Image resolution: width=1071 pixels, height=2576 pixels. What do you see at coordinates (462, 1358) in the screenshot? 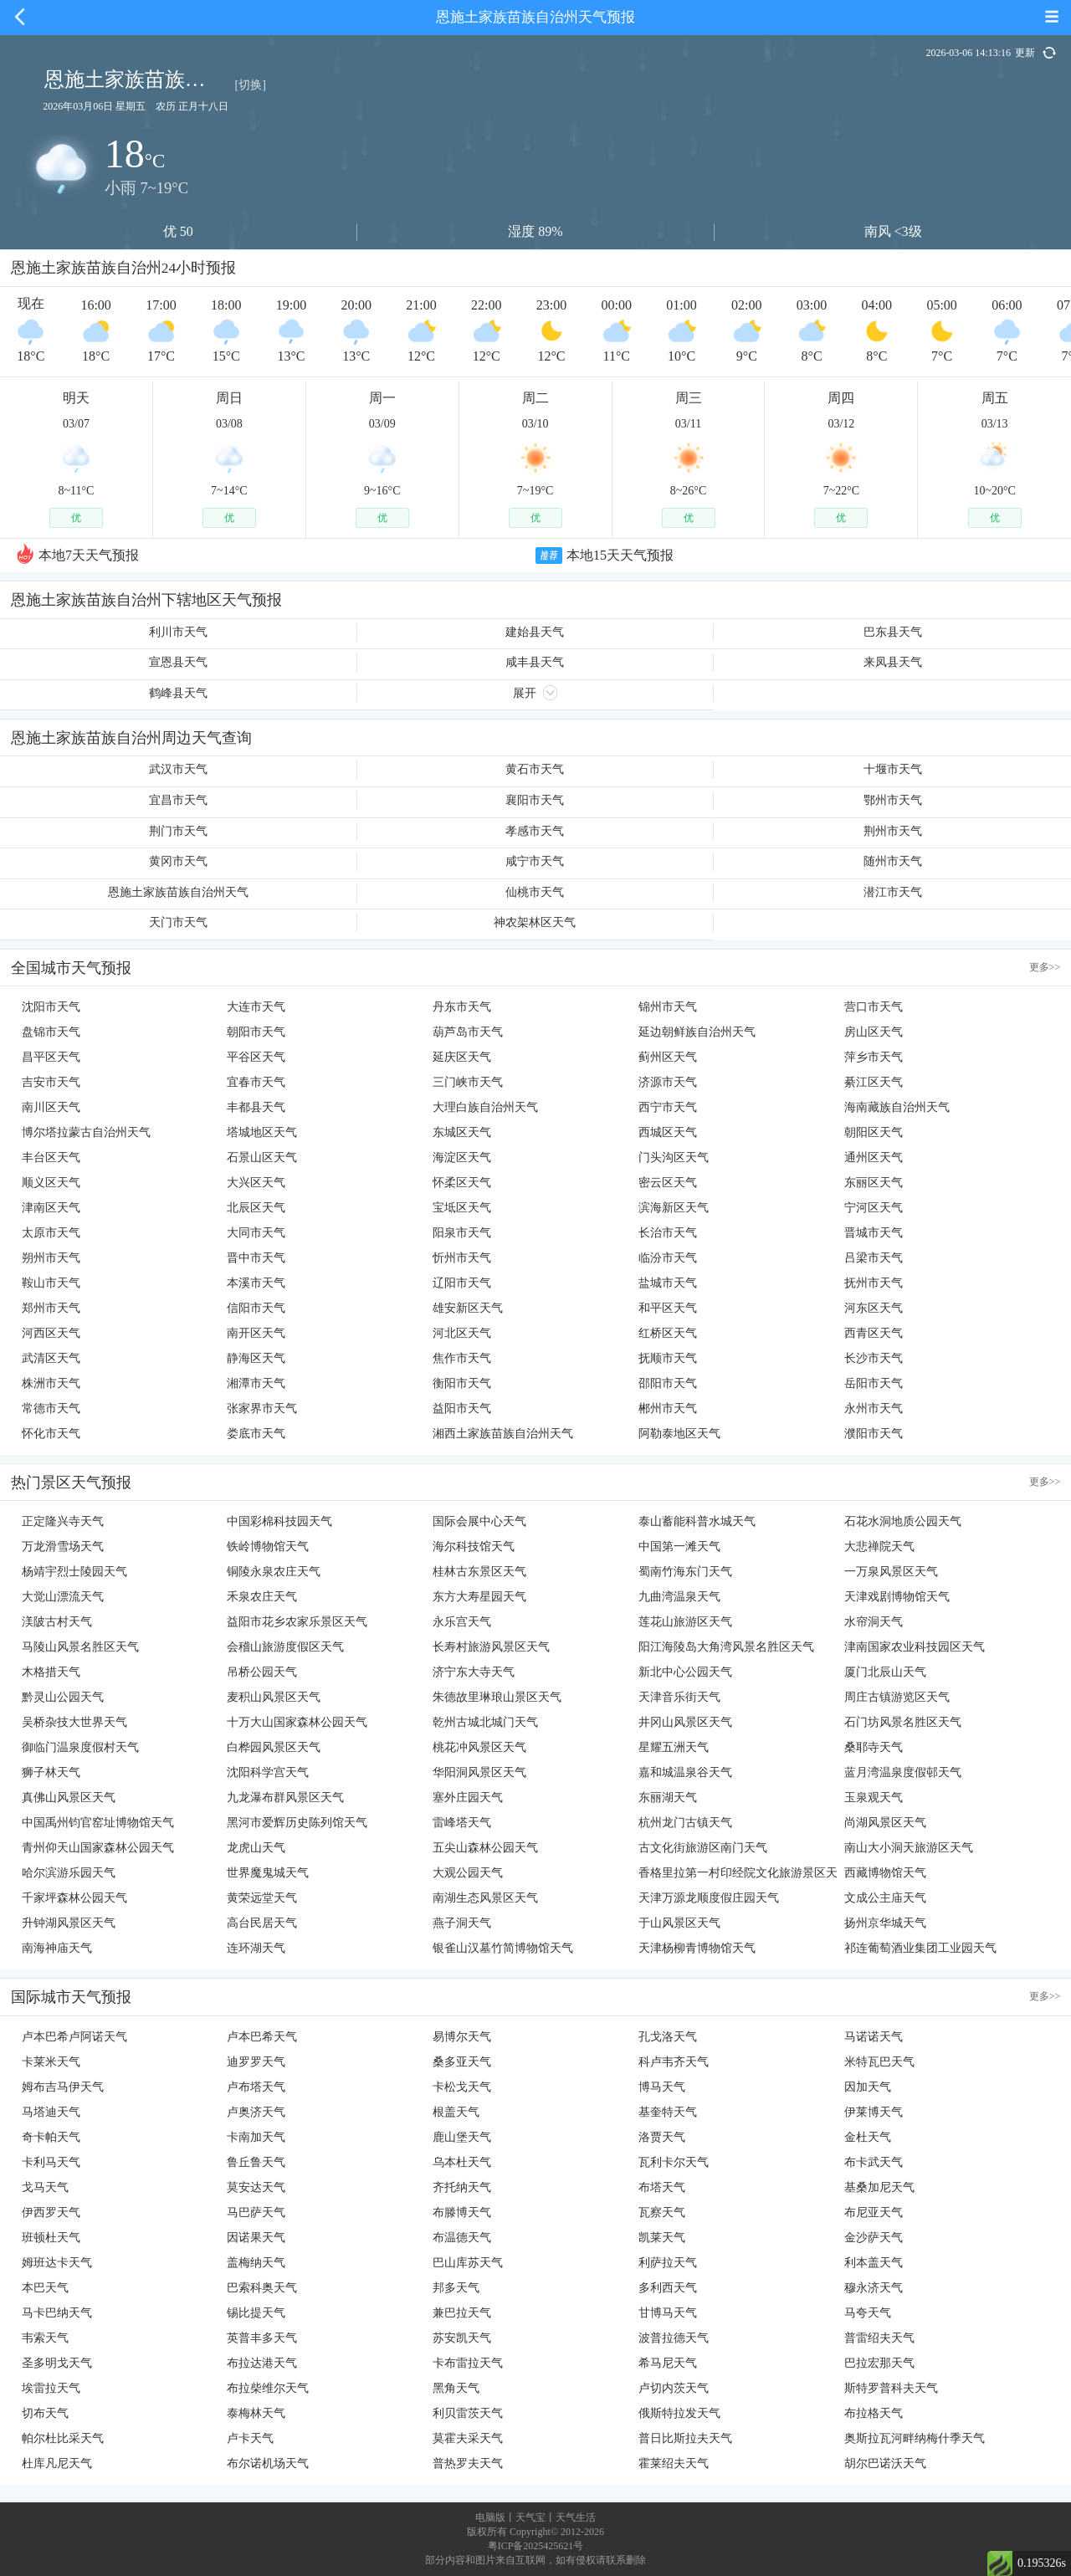
I see `焦作市天气` at bounding box center [462, 1358].